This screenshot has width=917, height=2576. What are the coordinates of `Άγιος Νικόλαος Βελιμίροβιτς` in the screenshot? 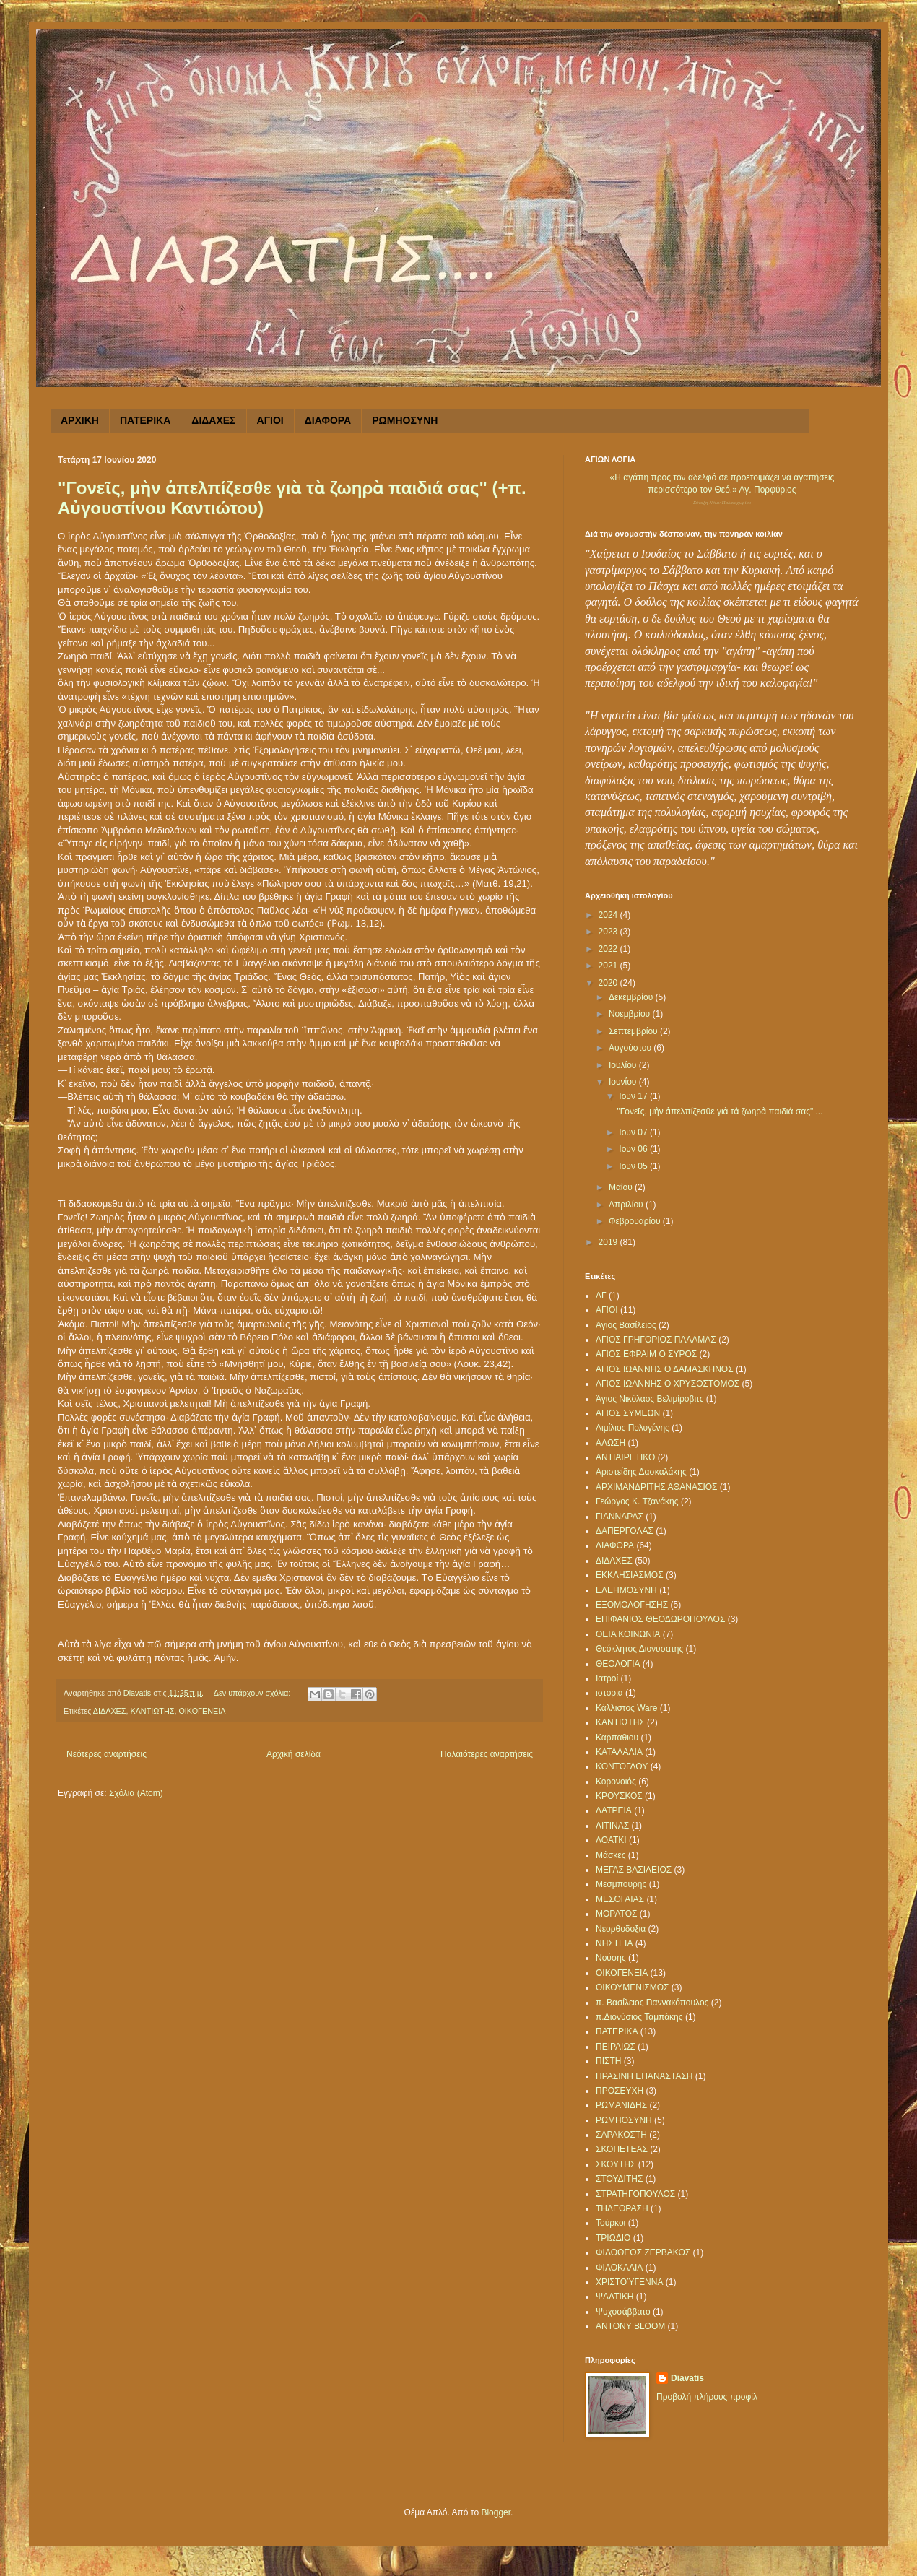 It's located at (649, 1399).